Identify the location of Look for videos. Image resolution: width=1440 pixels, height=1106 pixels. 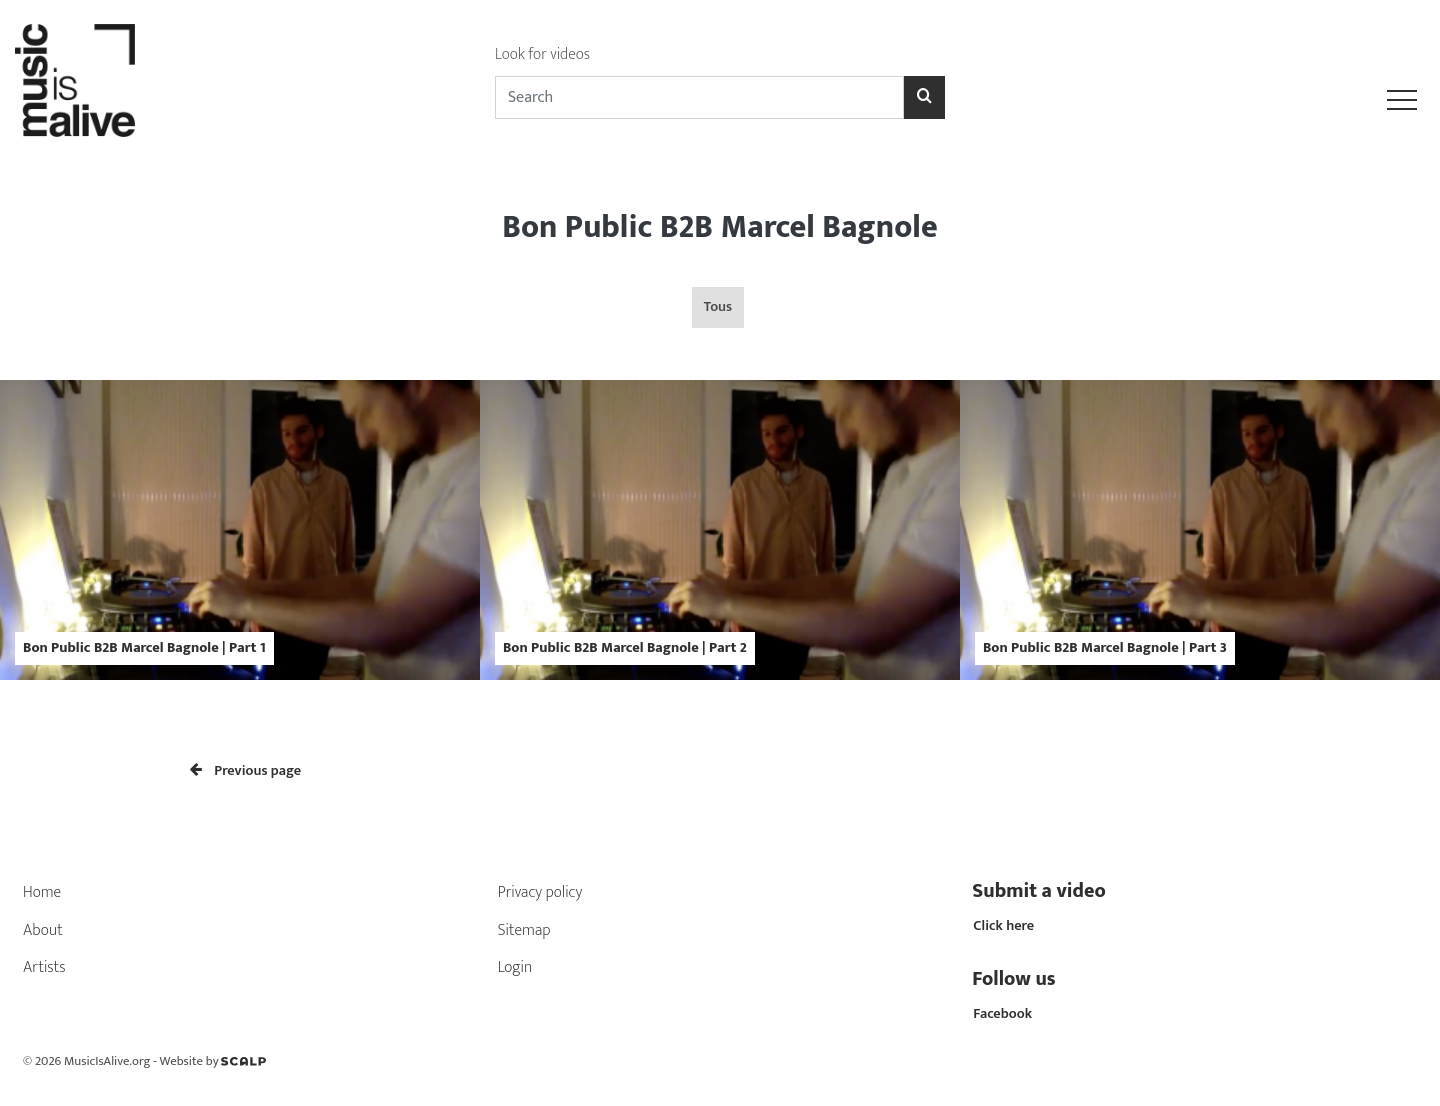
(542, 54).